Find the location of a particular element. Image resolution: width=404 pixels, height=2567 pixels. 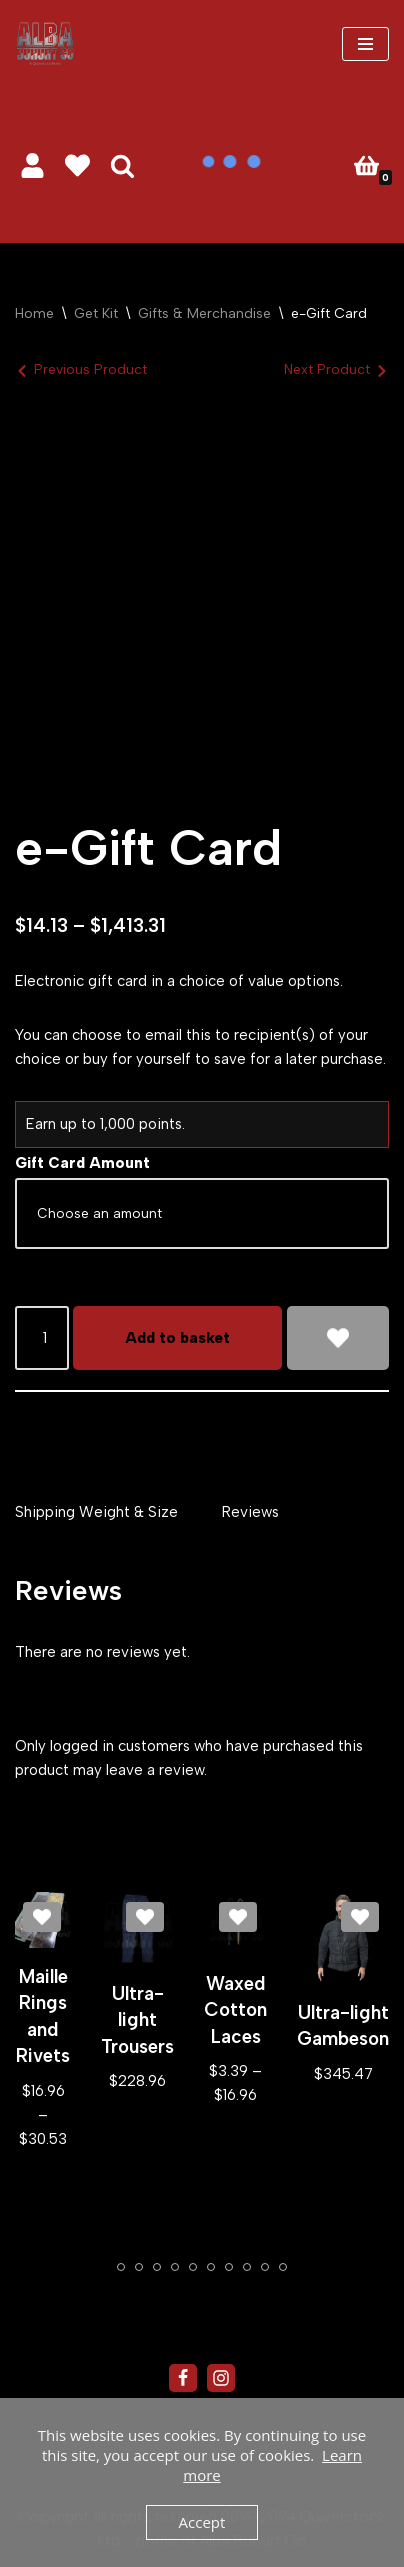

Shipping Weight & Size [tab] is located at coordinates (96, 1512).